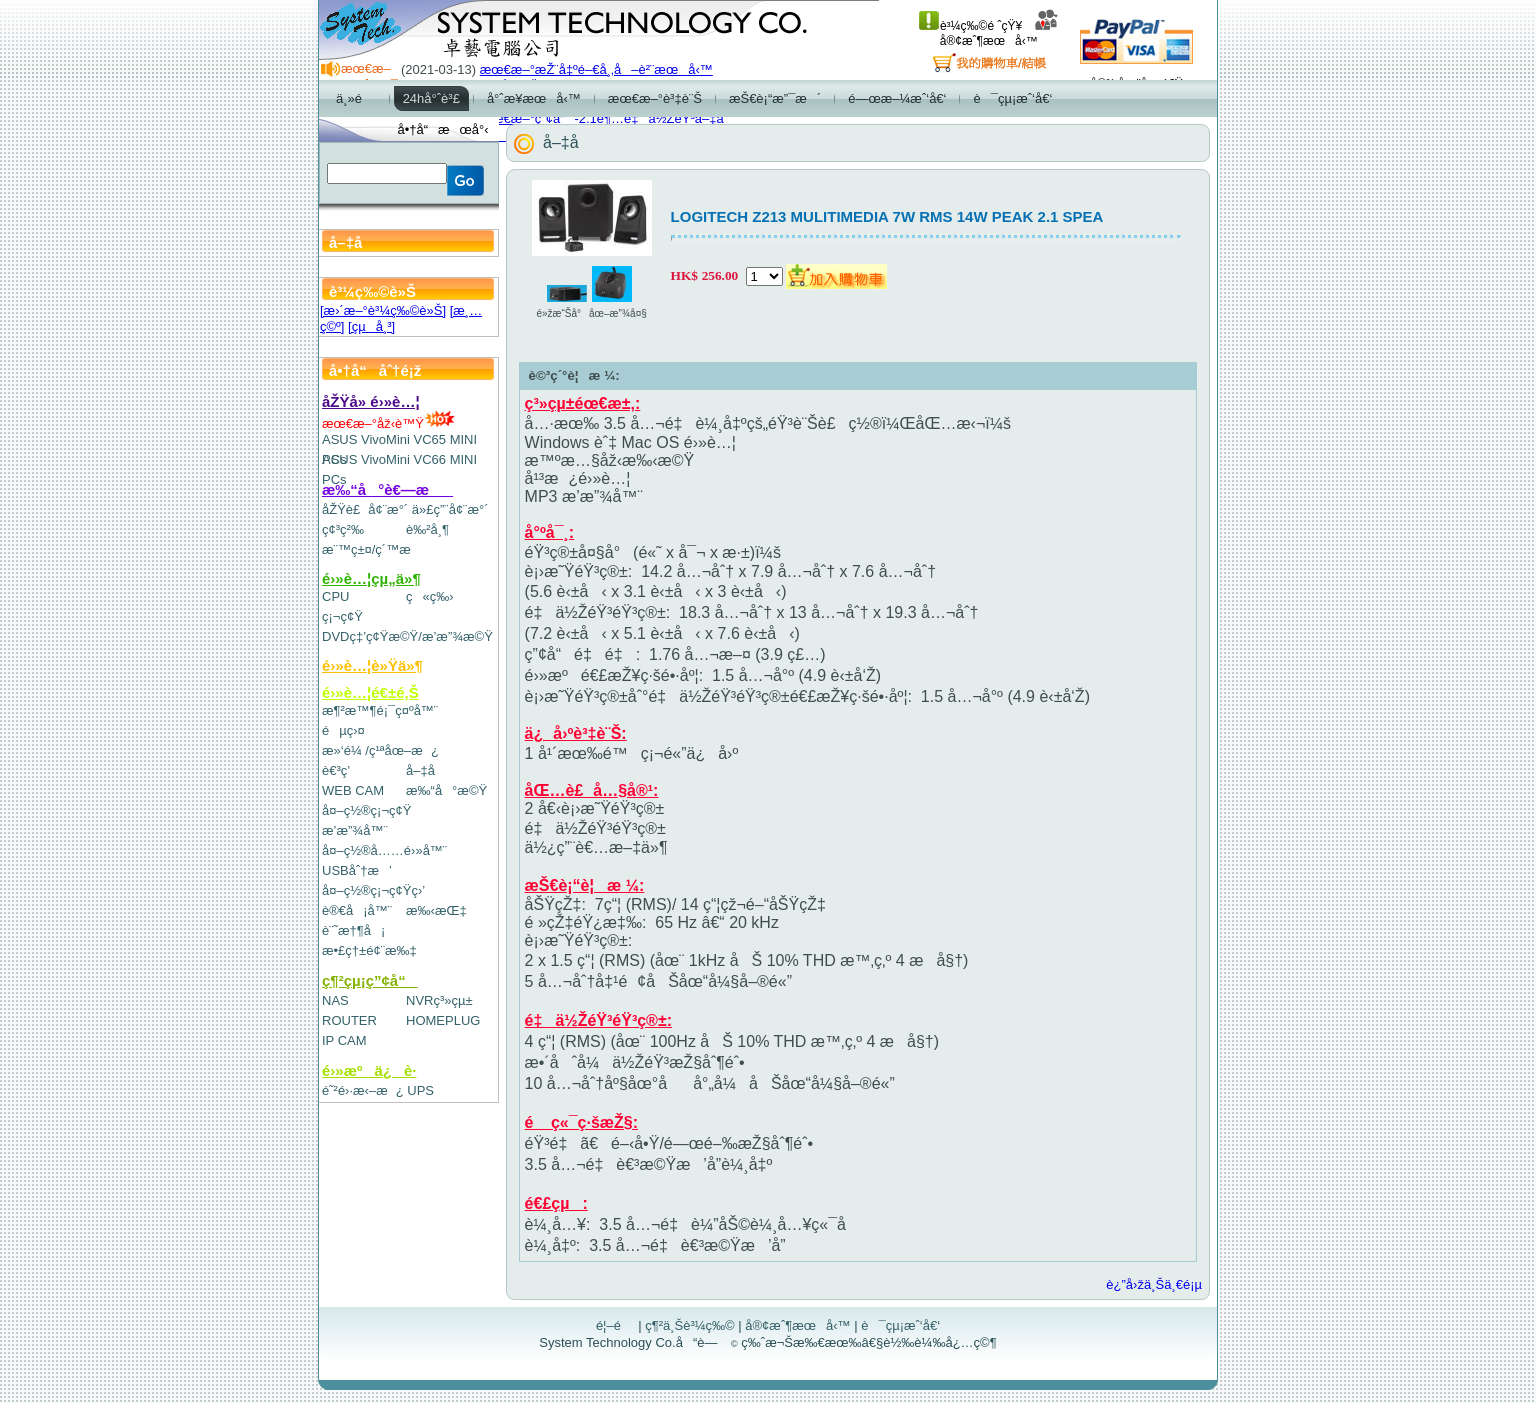 The height and width of the screenshot is (1403, 1536). I want to click on ç¶²çµ¡ç”¢å“, so click(370, 980).